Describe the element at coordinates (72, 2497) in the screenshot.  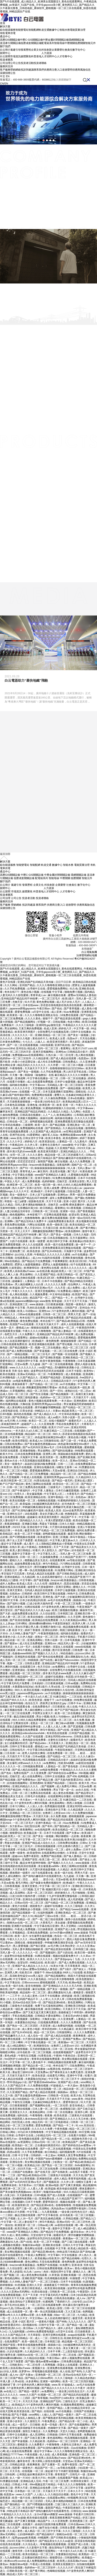
I see `69视频网` at that location.